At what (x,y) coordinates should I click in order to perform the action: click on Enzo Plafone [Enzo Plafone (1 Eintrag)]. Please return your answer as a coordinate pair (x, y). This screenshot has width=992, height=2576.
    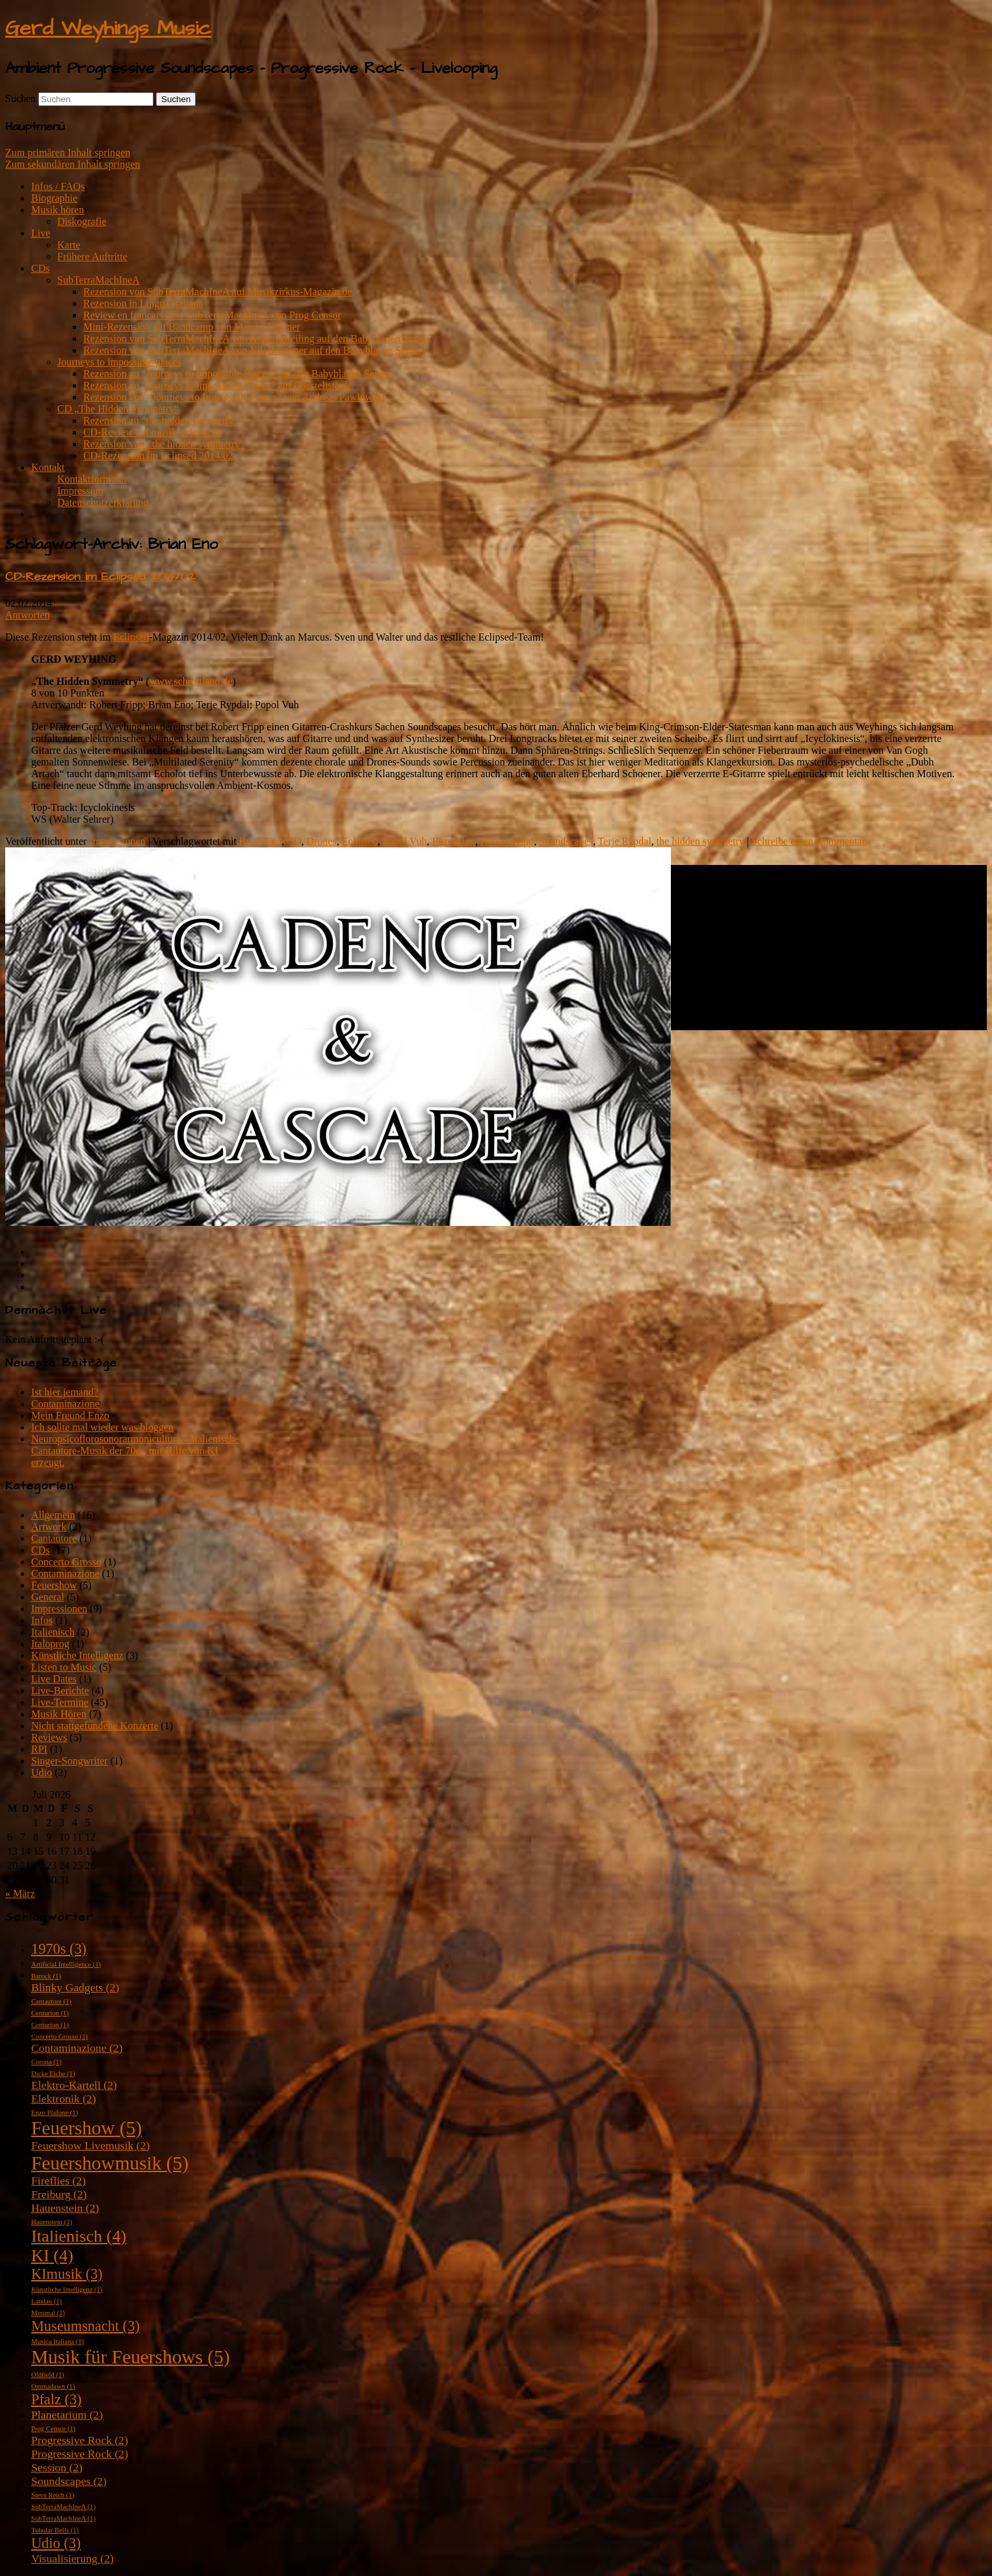
    Looking at the image, I should click on (54, 2112).